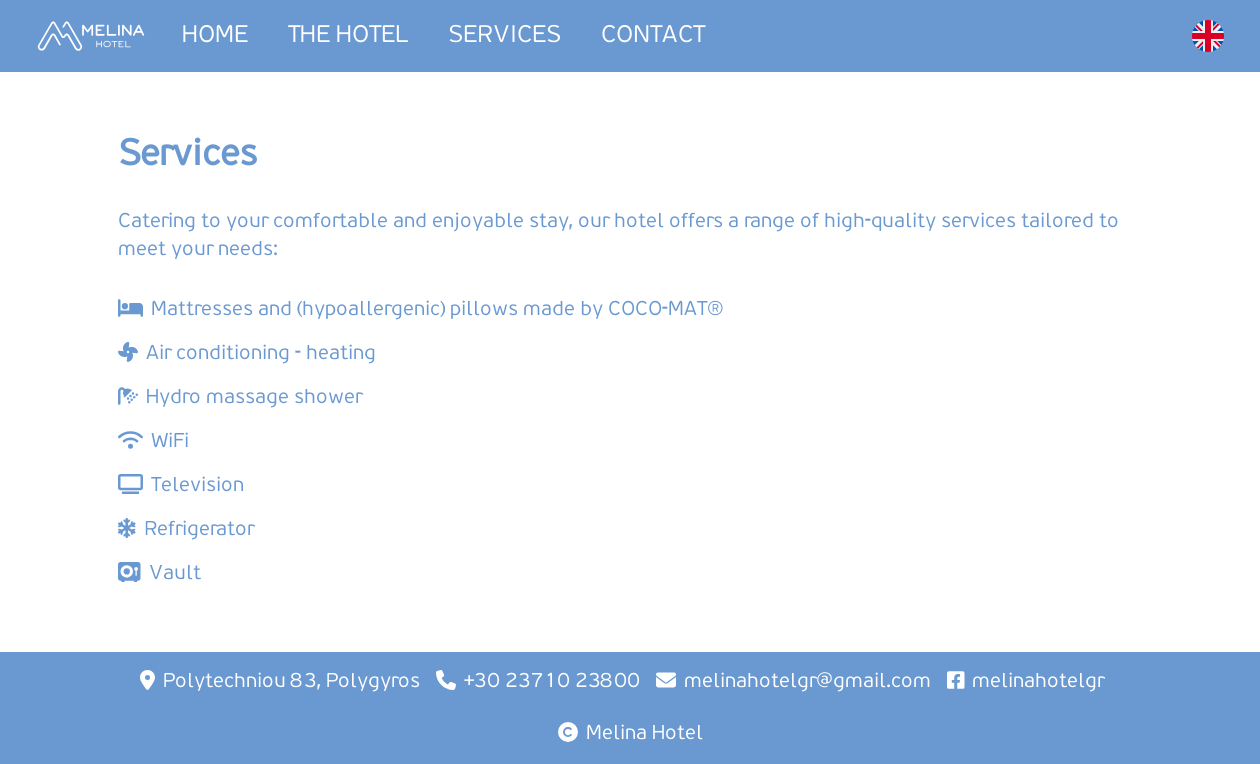 The height and width of the screenshot is (764, 1260). I want to click on +30 23710 23800, so click(552, 682).